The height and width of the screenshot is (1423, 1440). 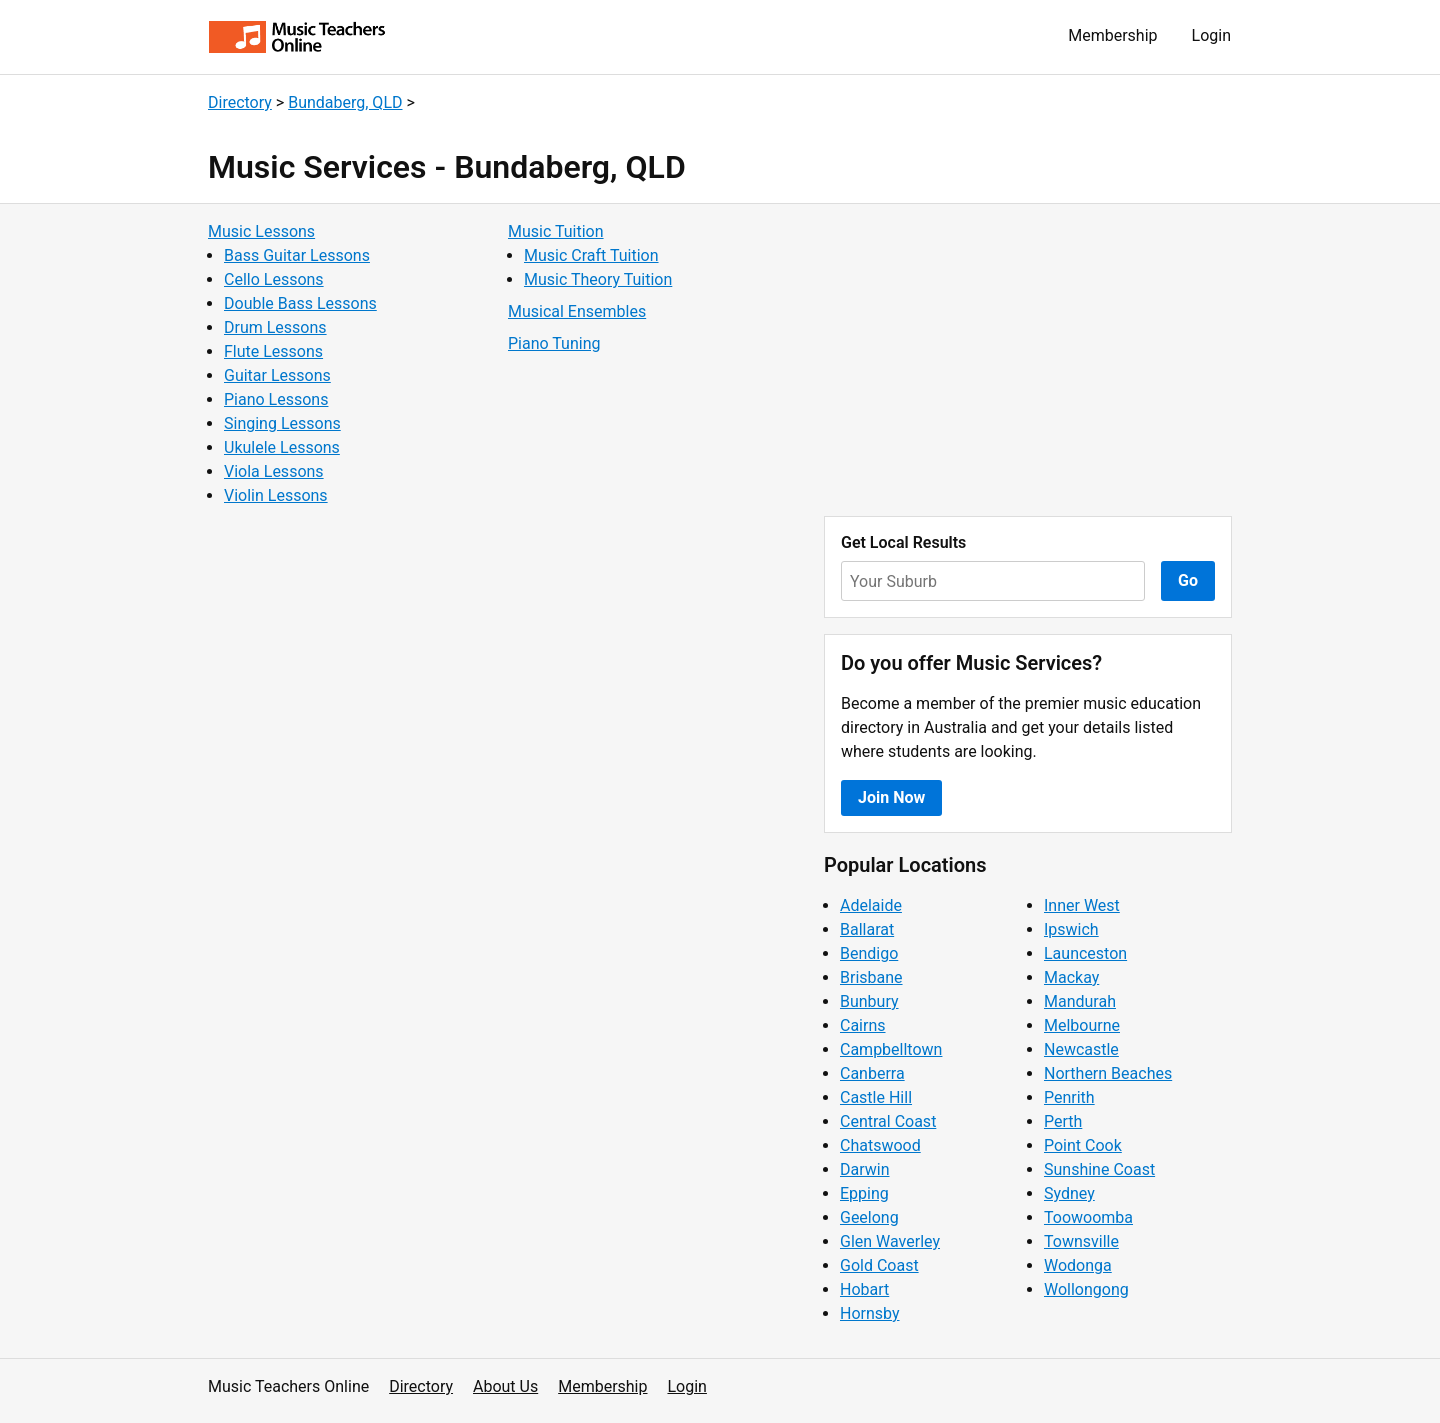 What do you see at coordinates (297, 255) in the screenshot?
I see `Bass Guitar Lessons` at bounding box center [297, 255].